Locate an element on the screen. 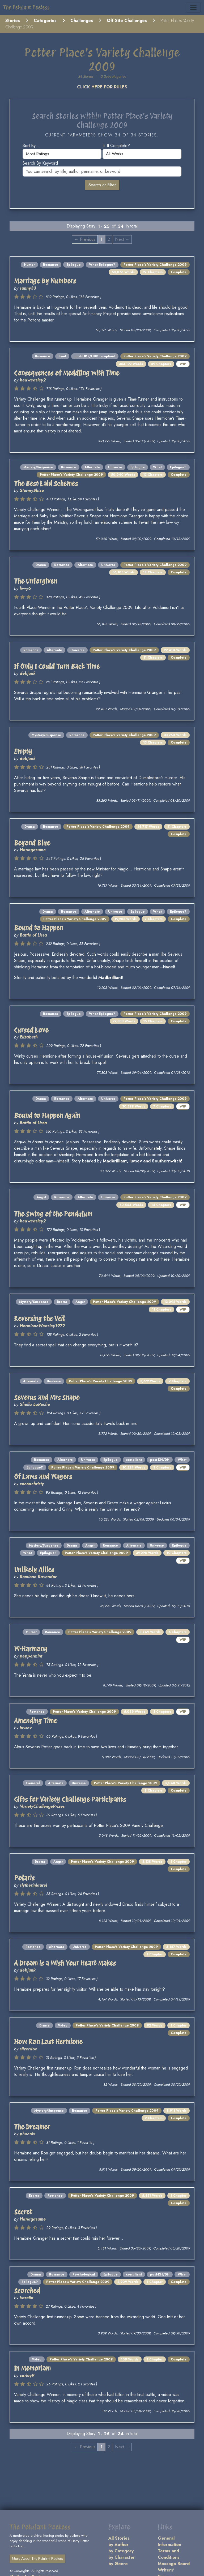 The image size is (204, 2576). Empty is located at coordinates (23, 751).